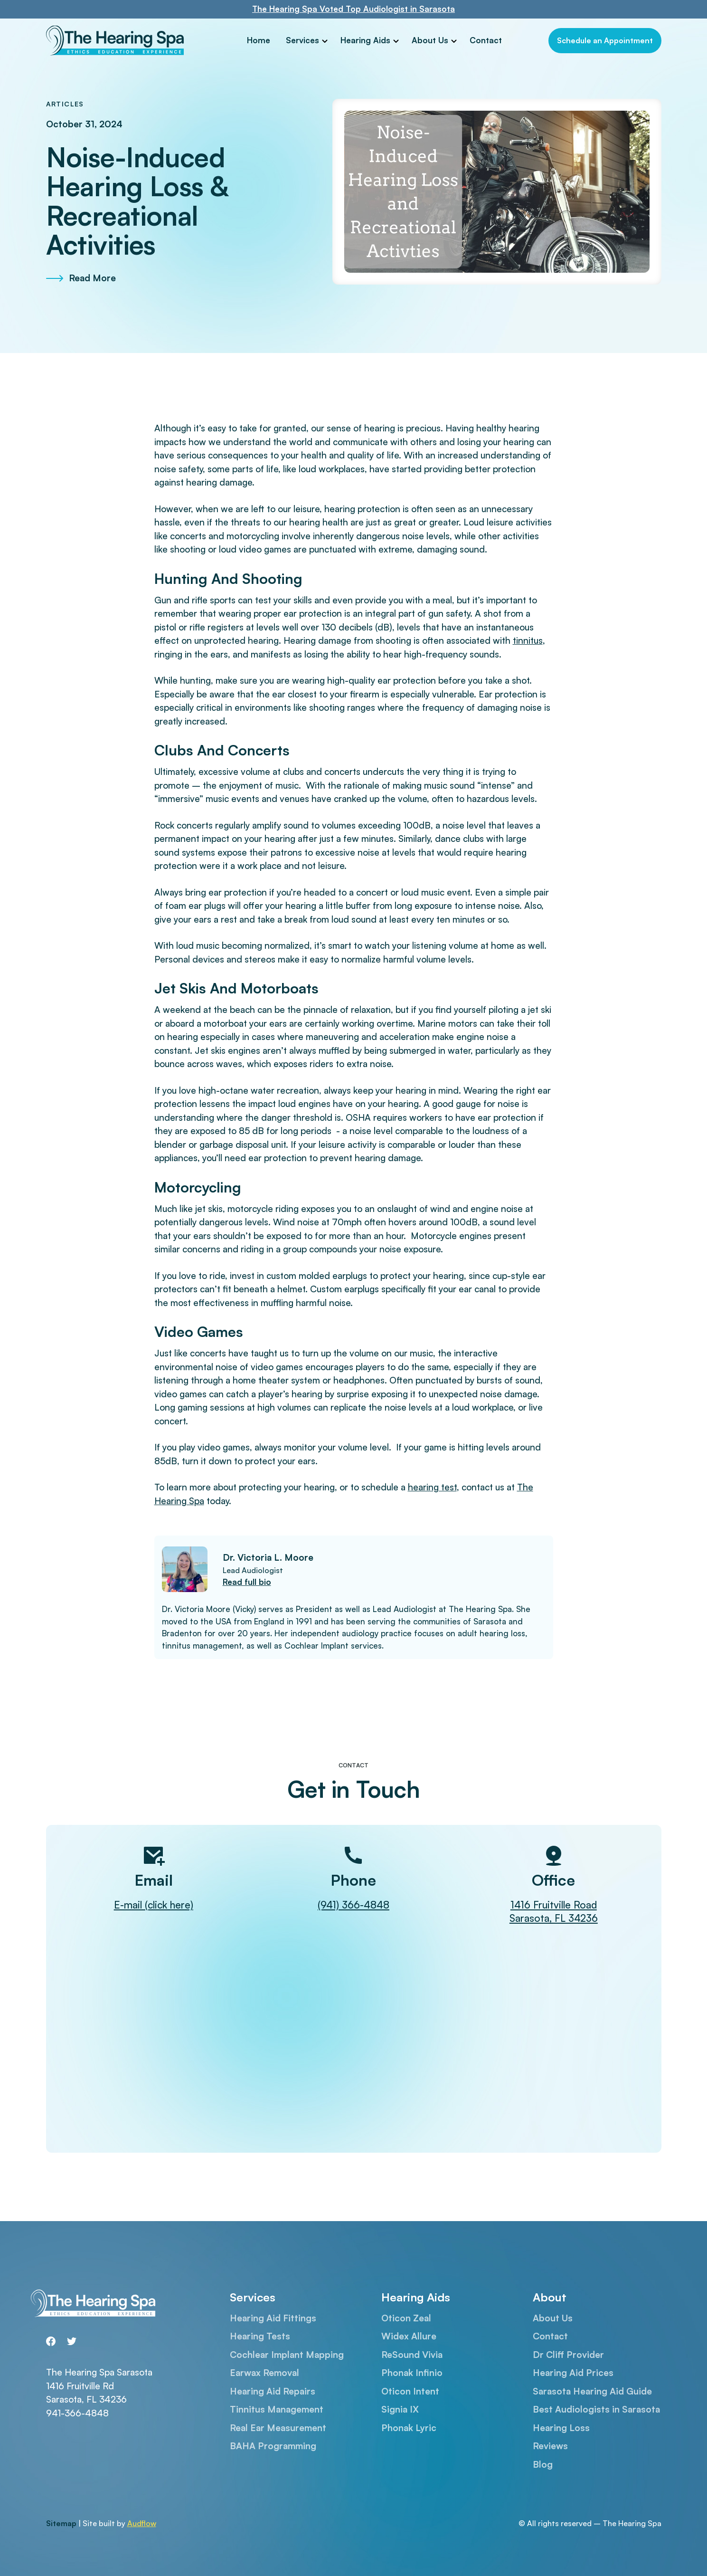 The width and height of the screenshot is (707, 2576). I want to click on hearing test, so click(432, 1487).